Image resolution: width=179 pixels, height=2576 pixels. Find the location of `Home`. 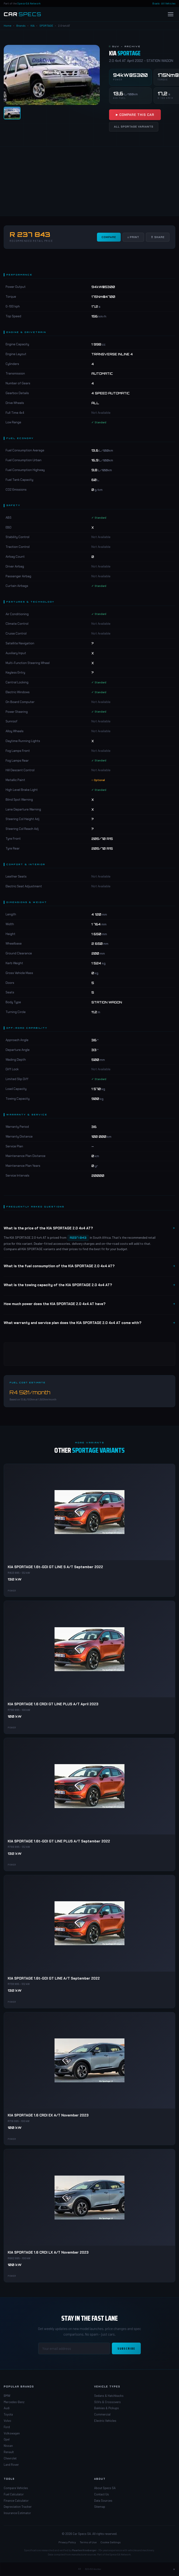

Home is located at coordinates (7, 25).